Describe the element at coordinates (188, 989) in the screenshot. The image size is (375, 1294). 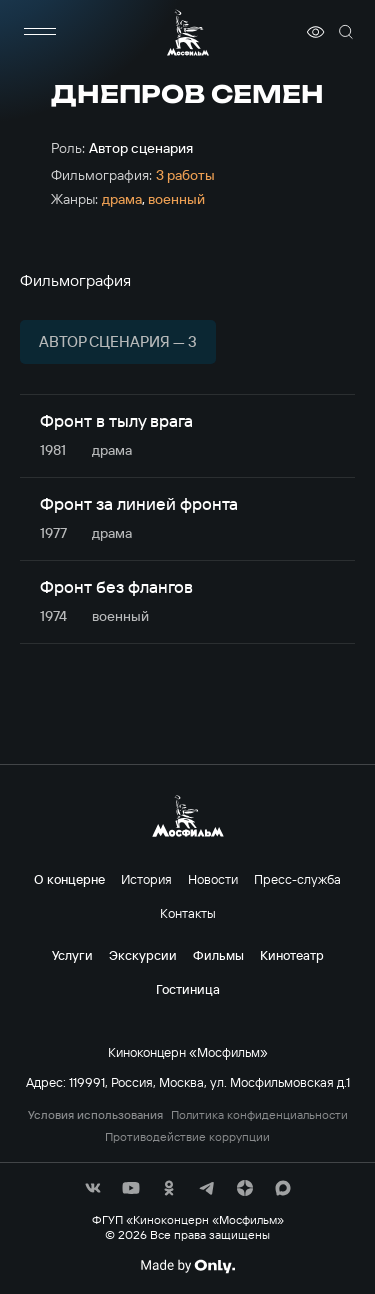
I see `Гостиница` at that location.